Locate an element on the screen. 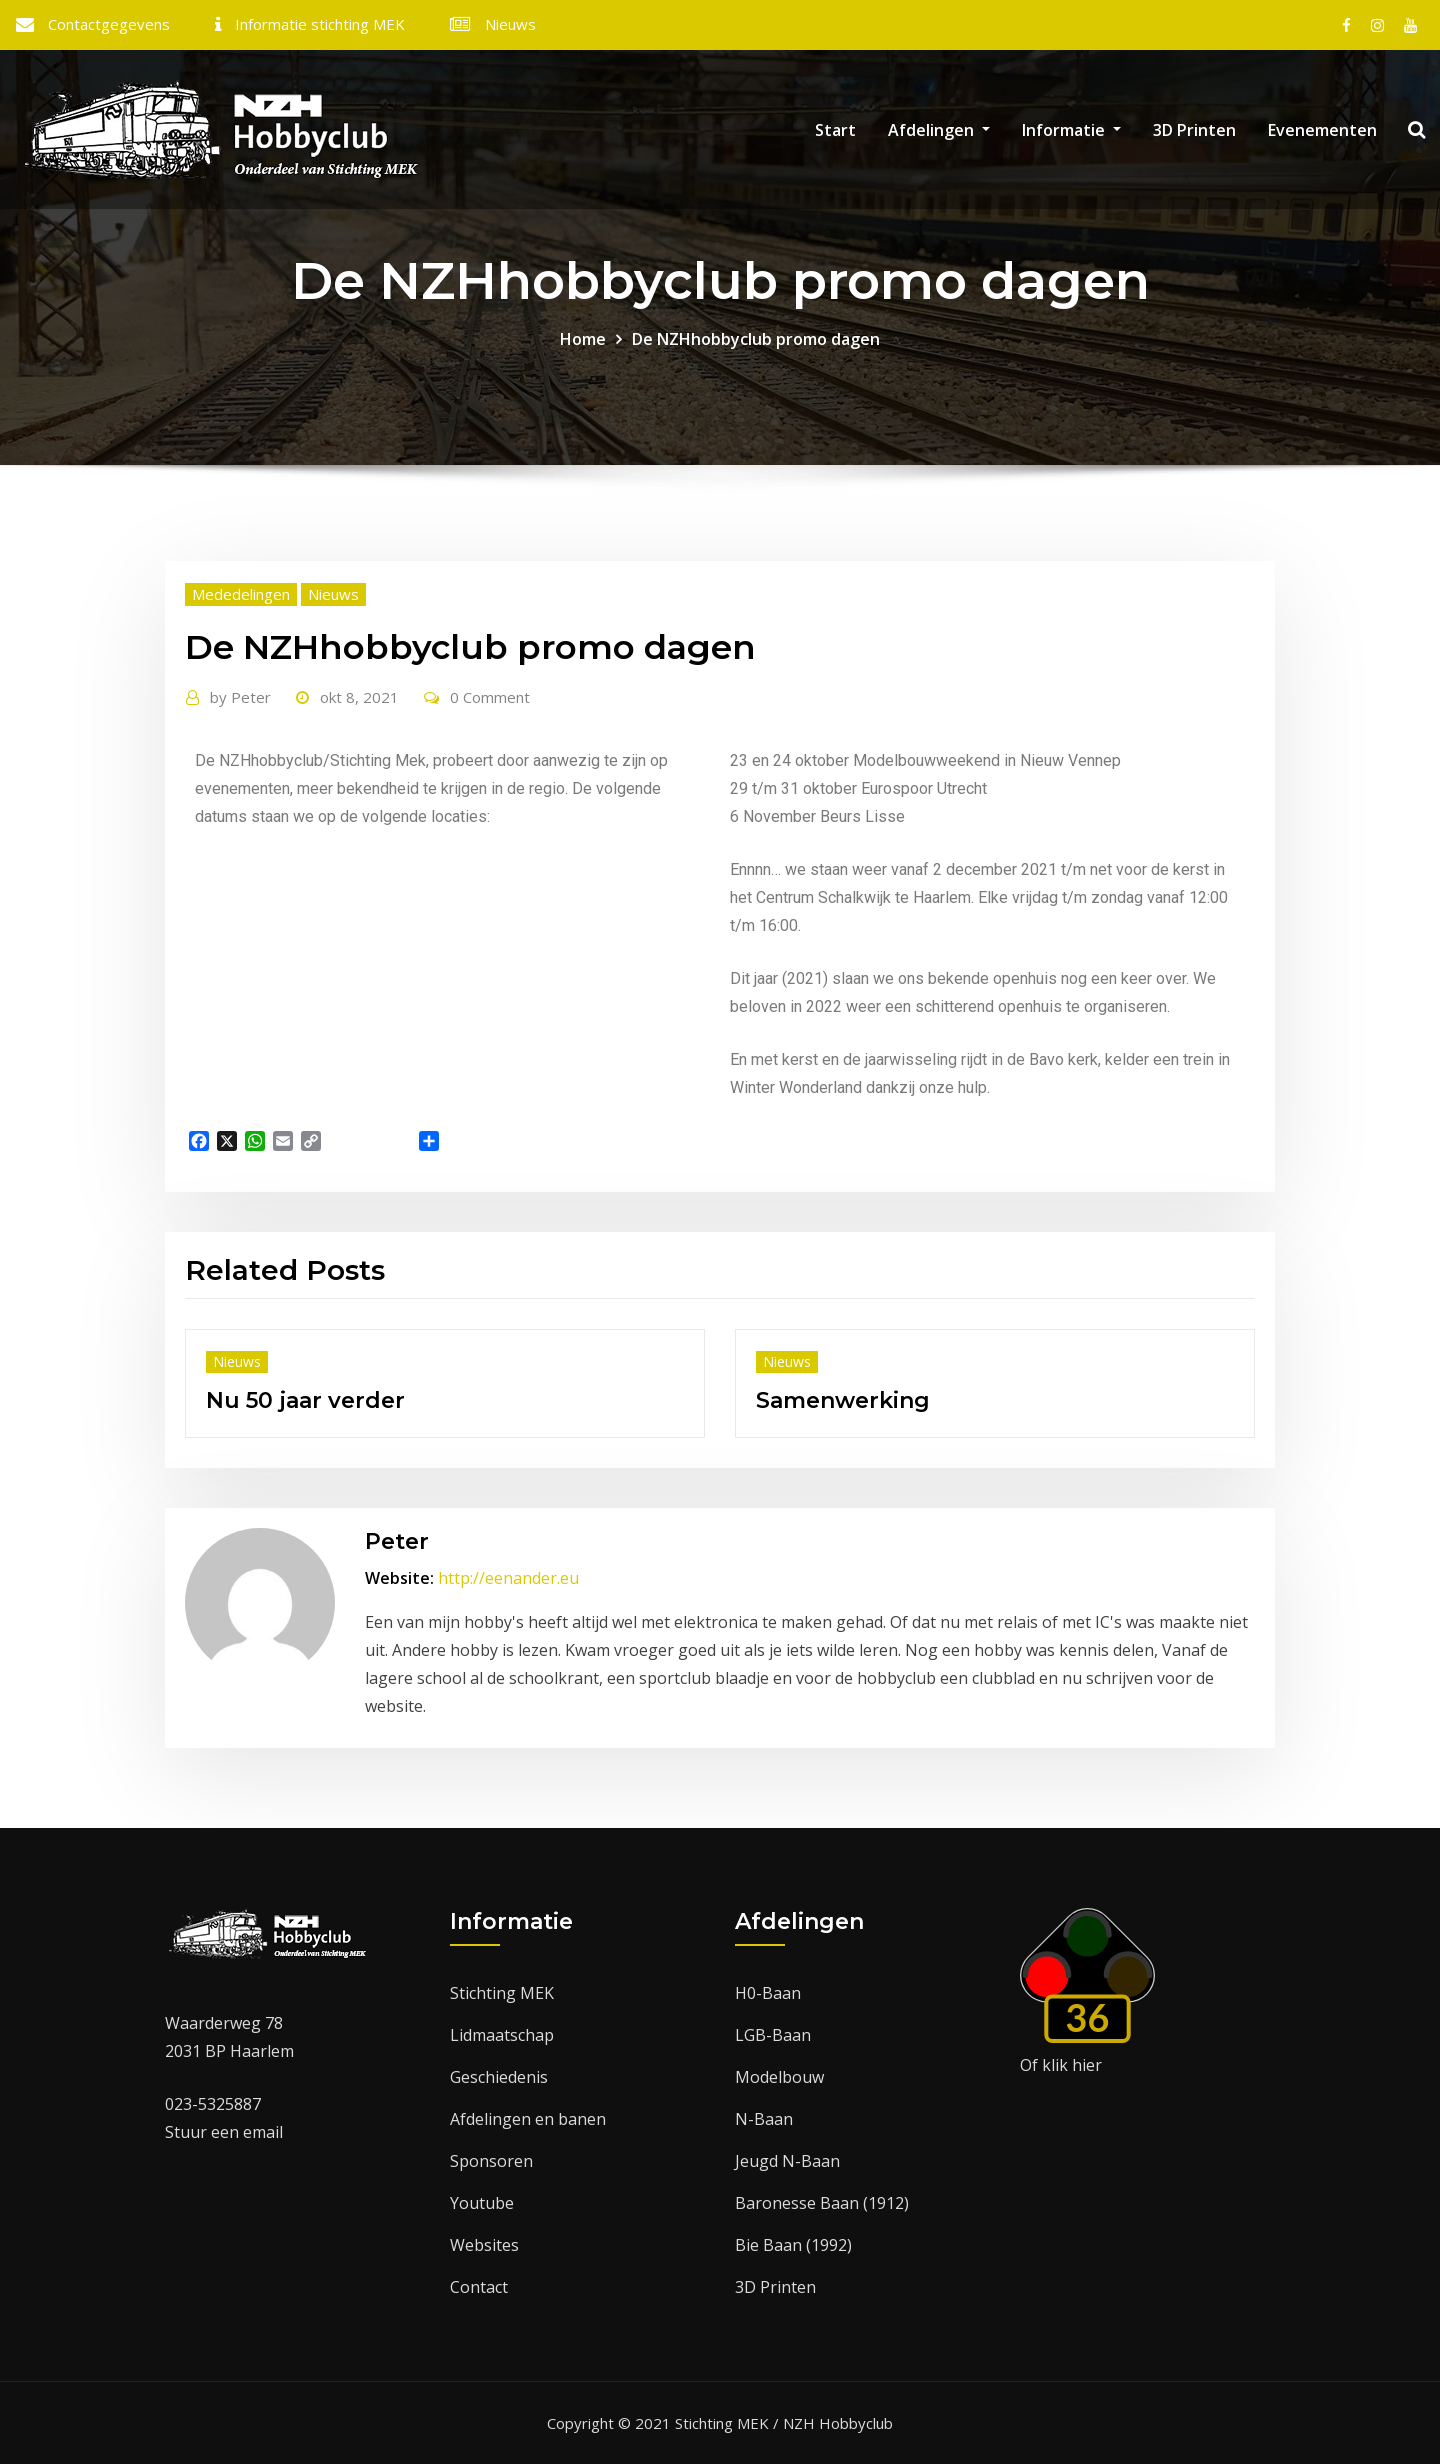 Image resolution: width=1440 pixels, height=2464 pixels. Jeugd N-Baan is located at coordinates (787, 2161).